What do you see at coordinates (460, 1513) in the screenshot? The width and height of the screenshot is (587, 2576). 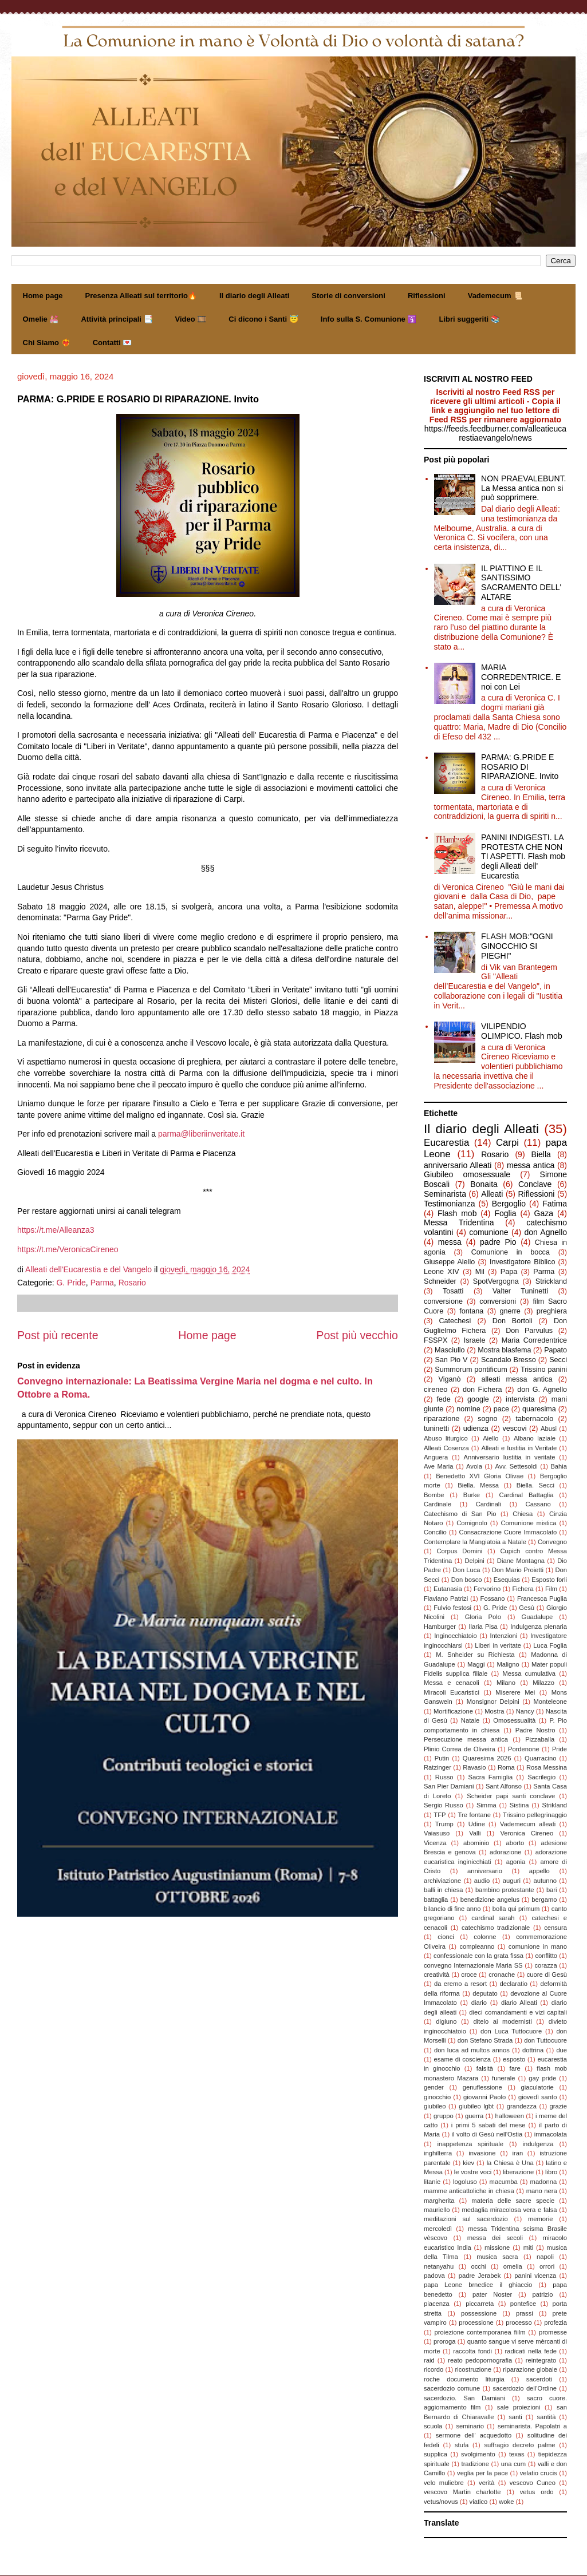 I see `Catechismo di San Pio` at bounding box center [460, 1513].